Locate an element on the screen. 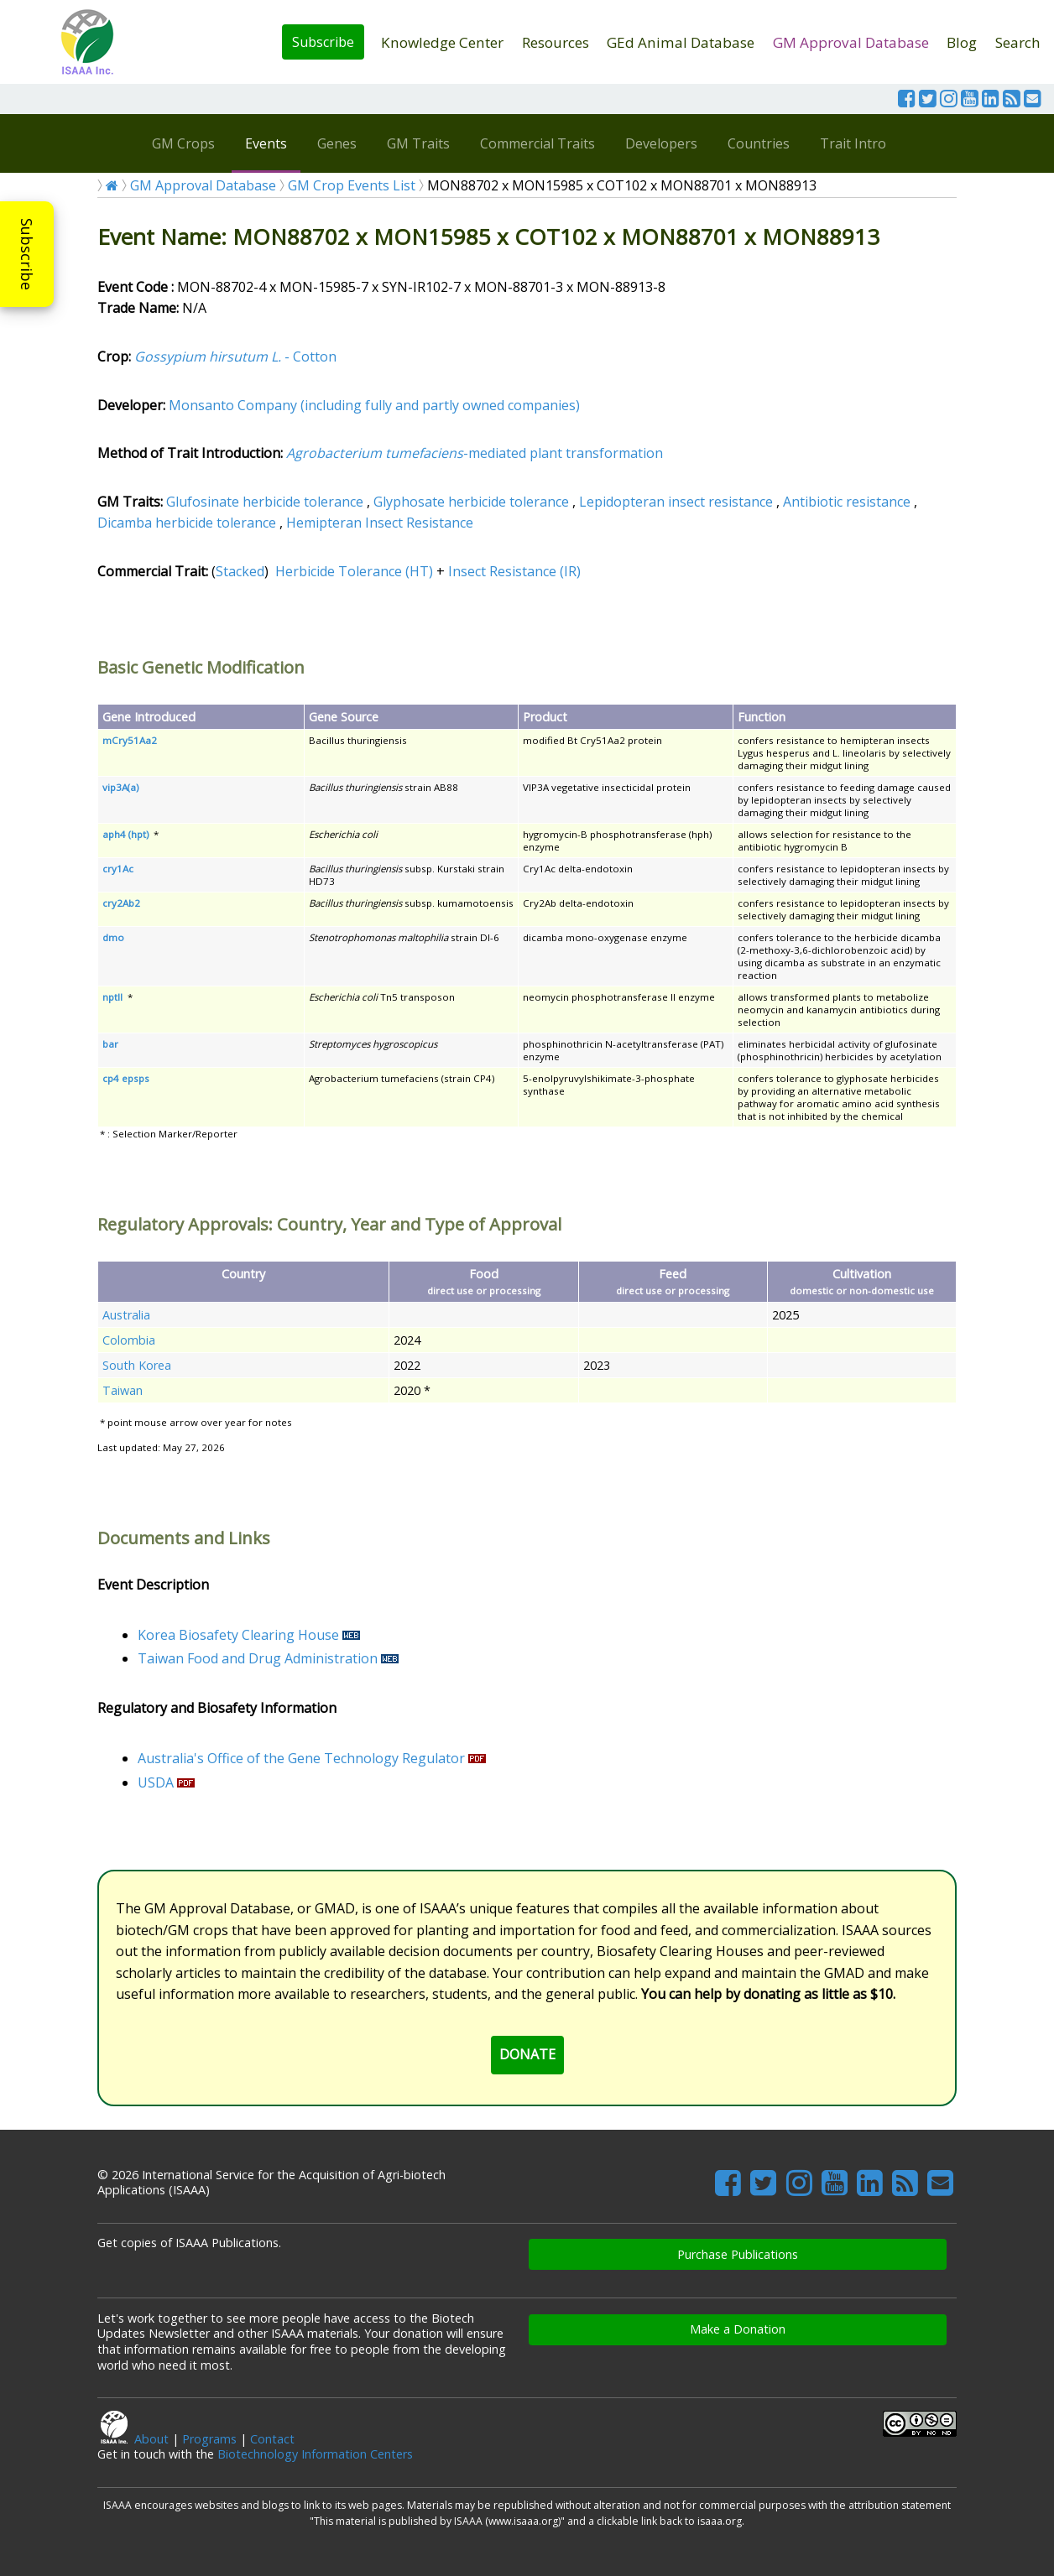  Korea Biosafety Clearing House is located at coordinates (238, 1635).